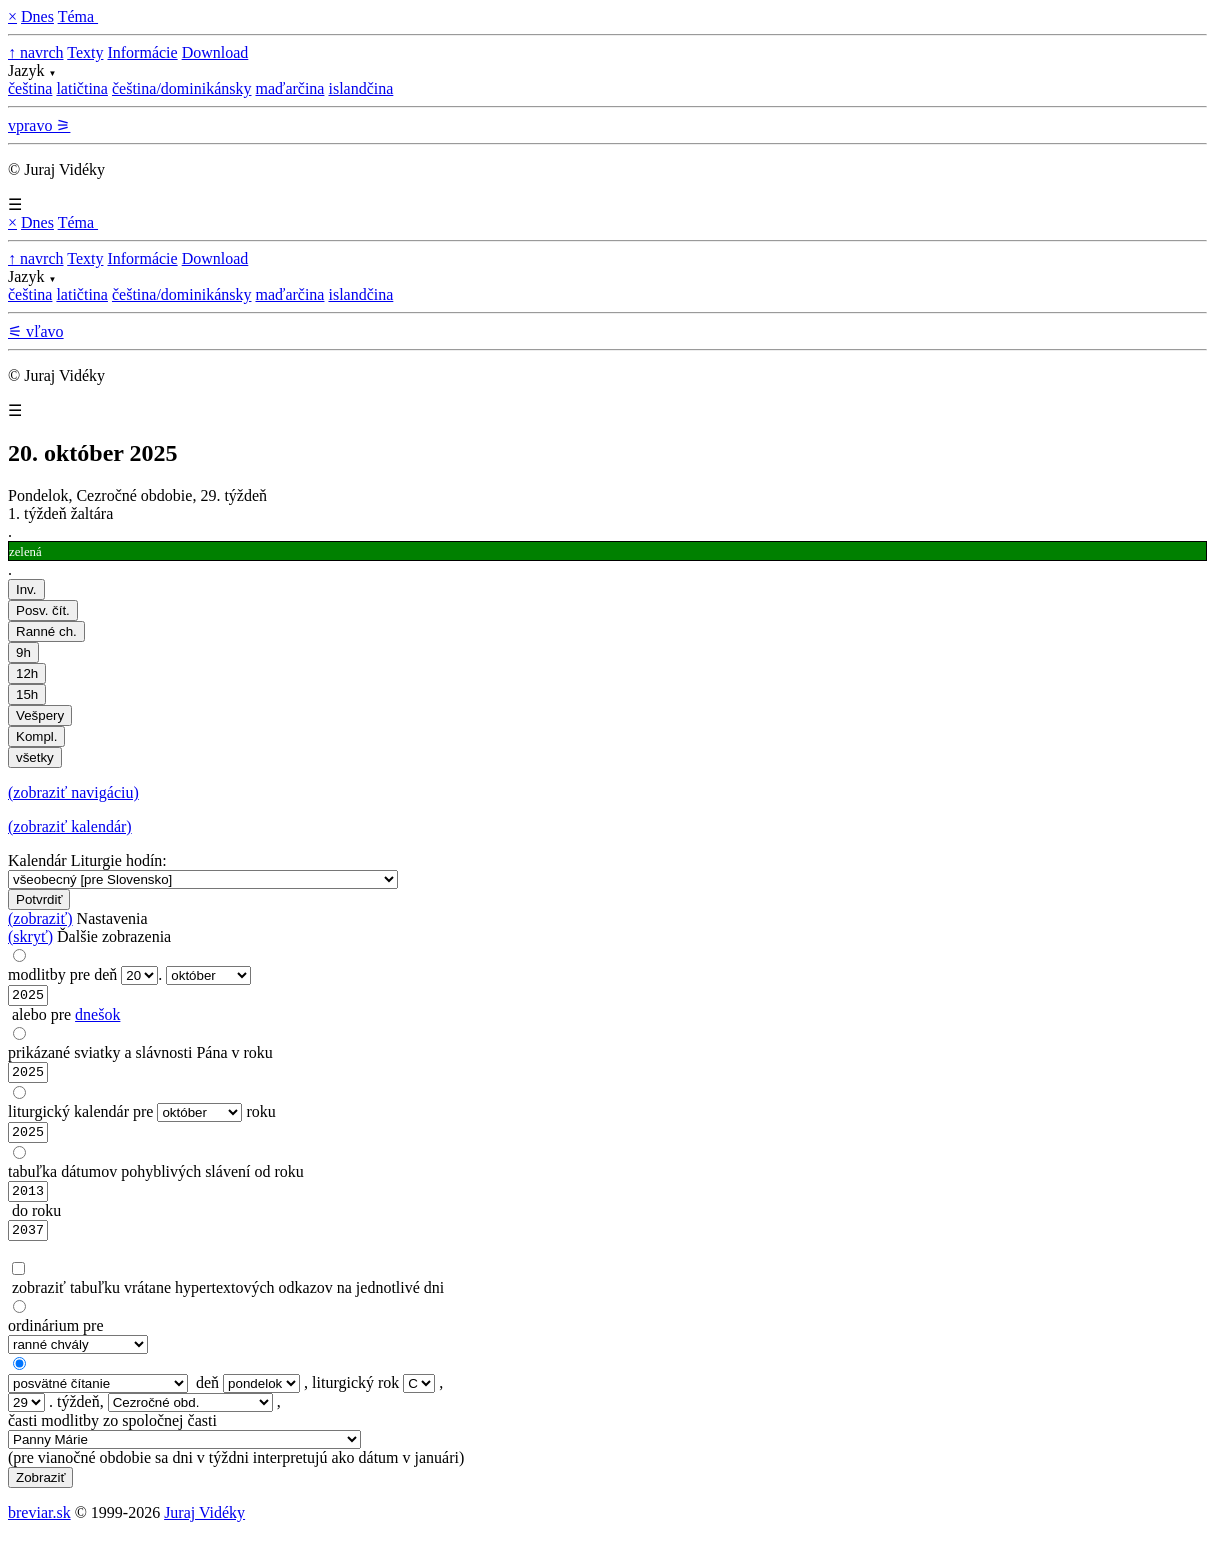 This screenshot has height=1553, width=1215. What do you see at coordinates (289, 88) in the screenshot?
I see `maďarčina` at bounding box center [289, 88].